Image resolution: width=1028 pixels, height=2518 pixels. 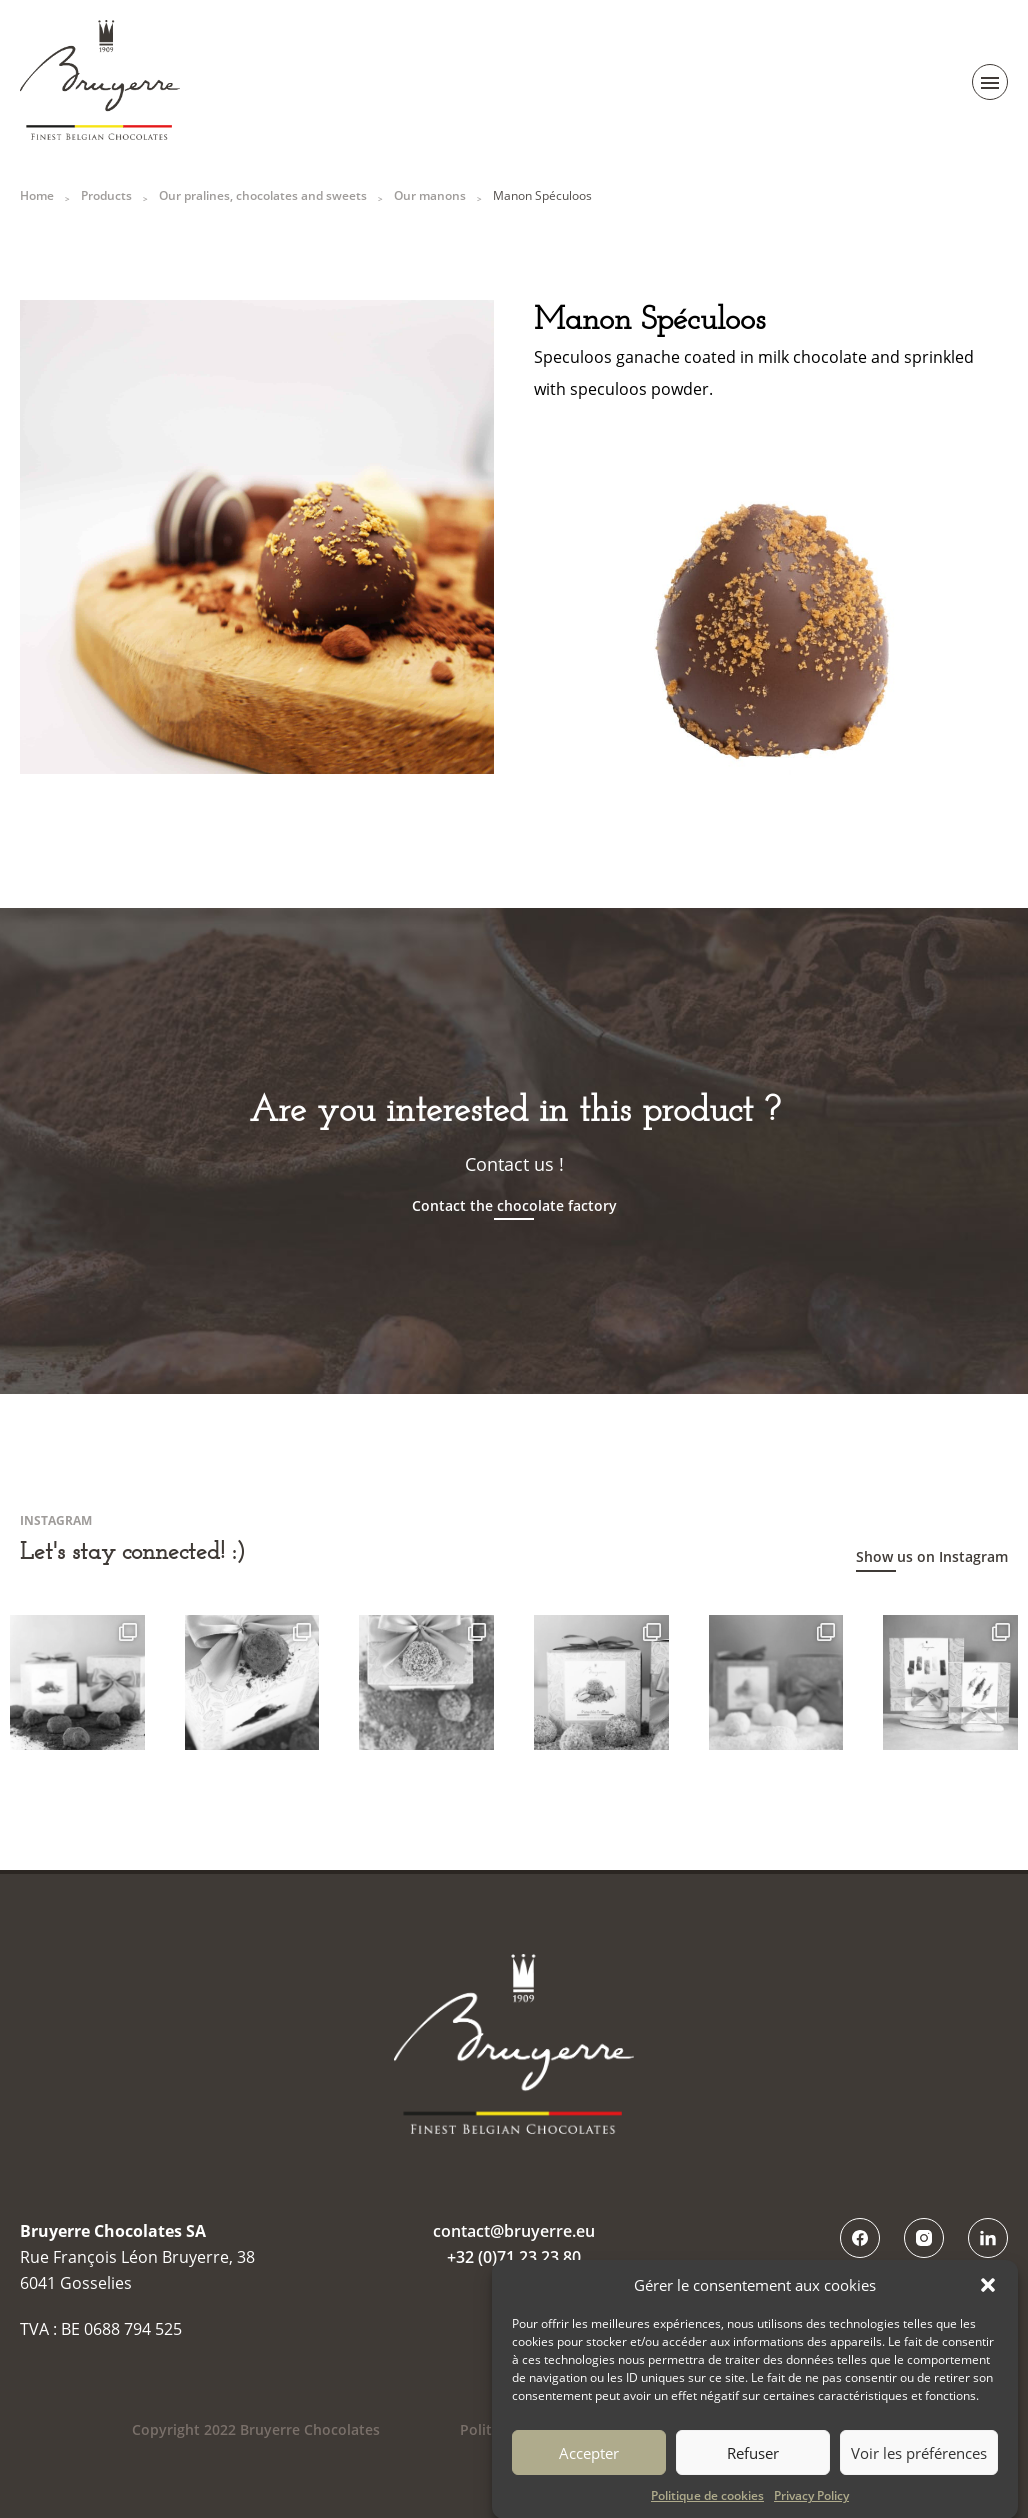 I want to click on Home, so click(x=37, y=195).